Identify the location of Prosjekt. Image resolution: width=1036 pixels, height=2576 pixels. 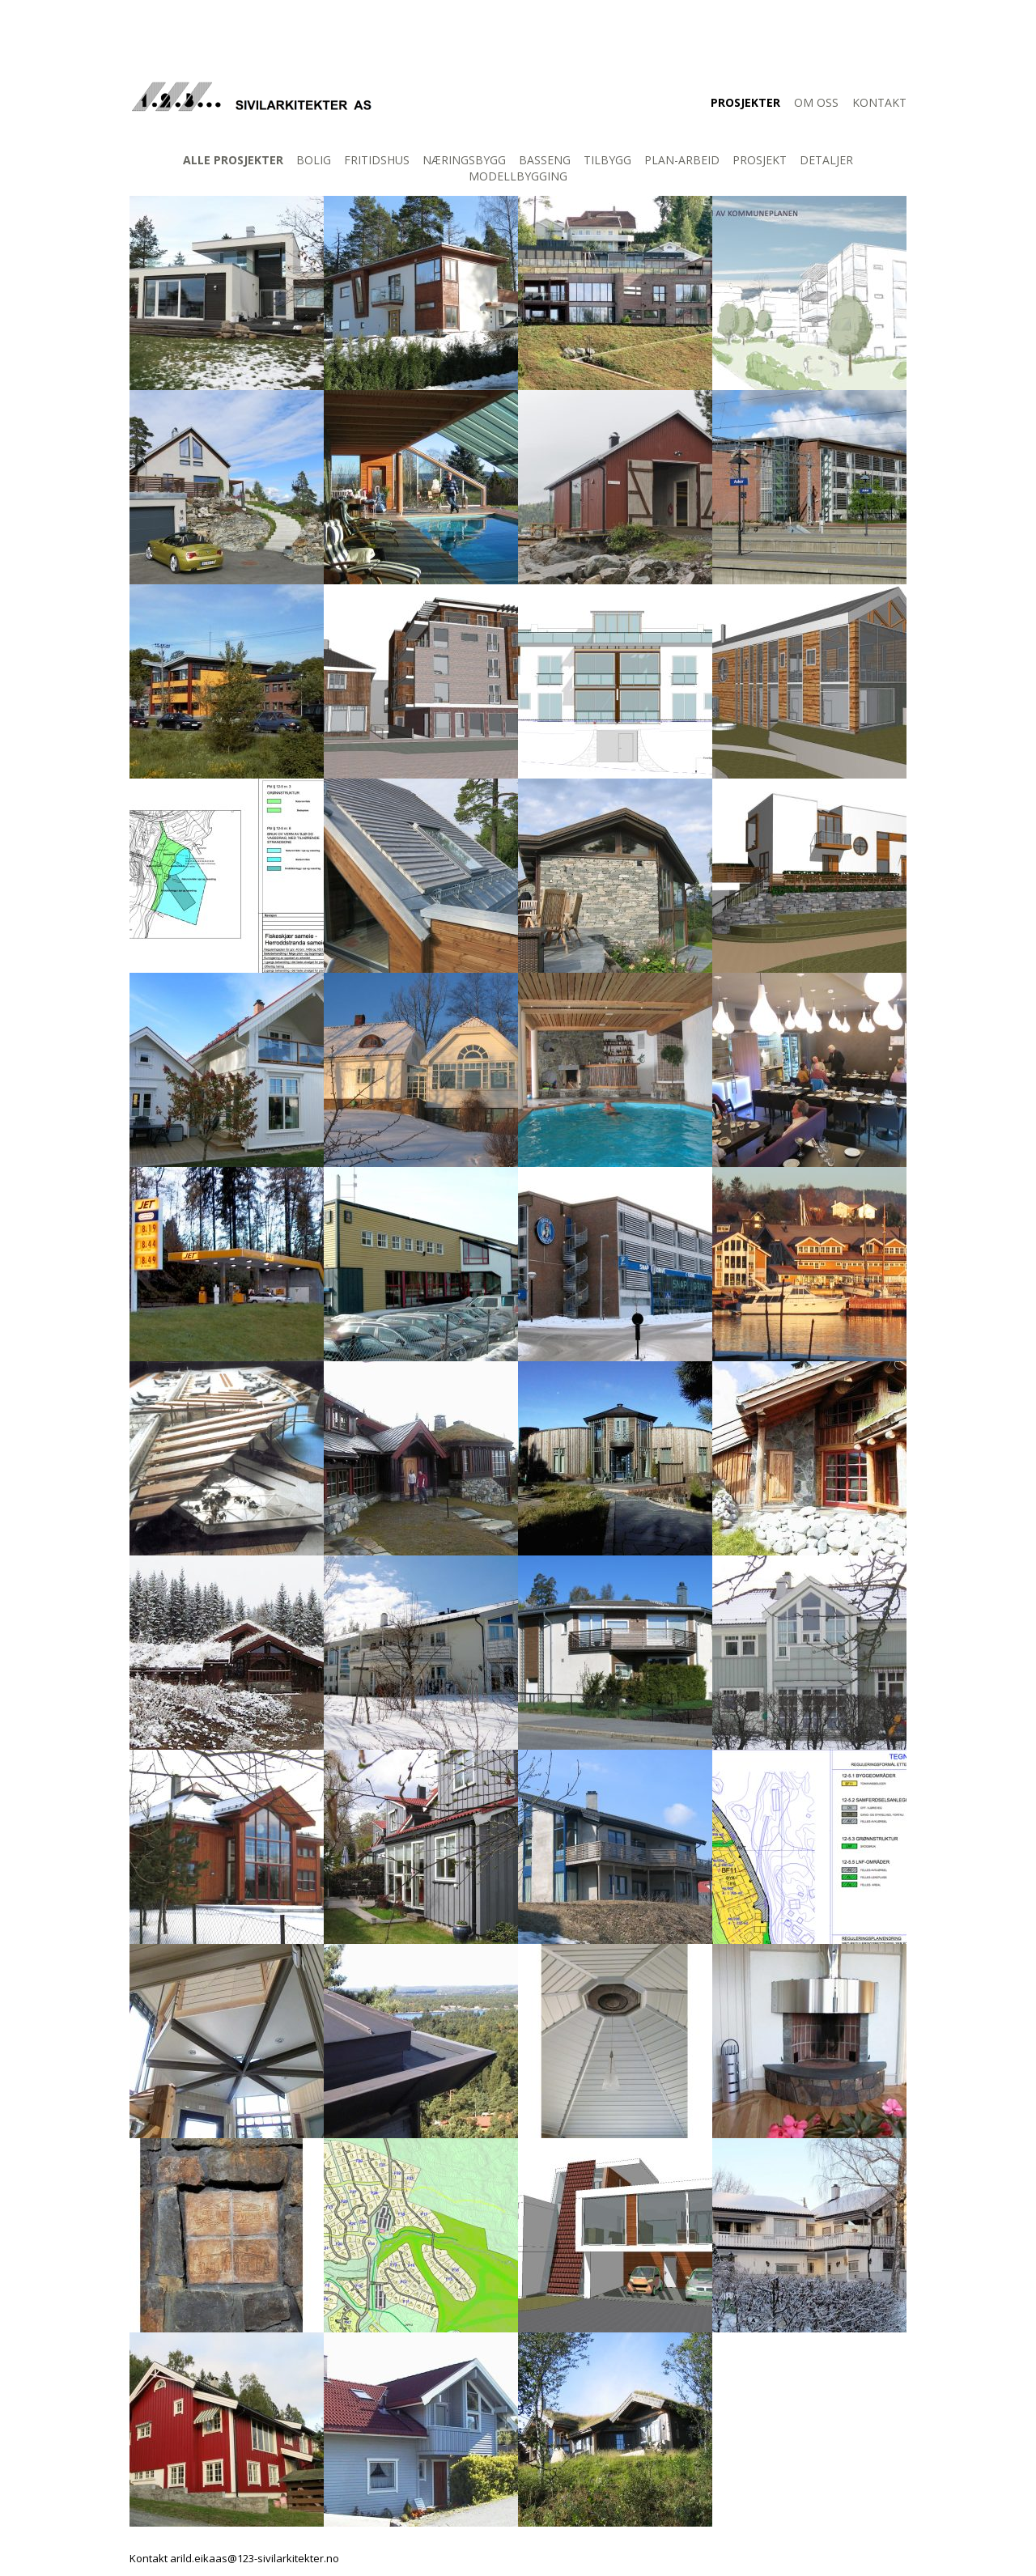
(759, 160).